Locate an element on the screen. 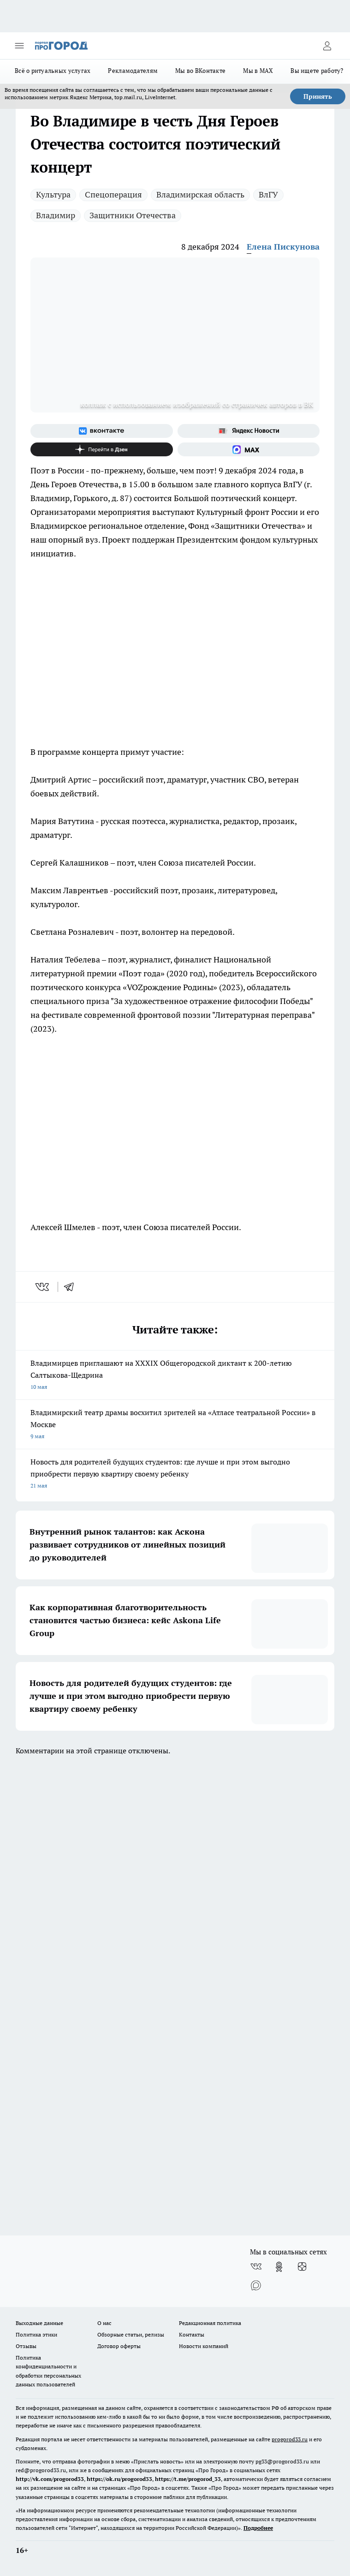 This screenshot has height=2576, width=350. Выходные данные is located at coordinates (39, 2322).